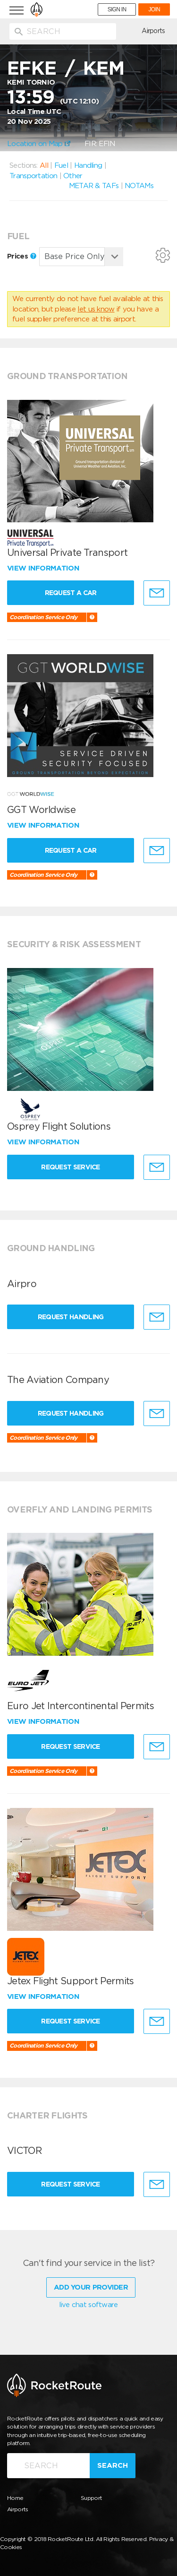  Describe the element at coordinates (88, 2304) in the screenshot. I see `live chat software` at that location.